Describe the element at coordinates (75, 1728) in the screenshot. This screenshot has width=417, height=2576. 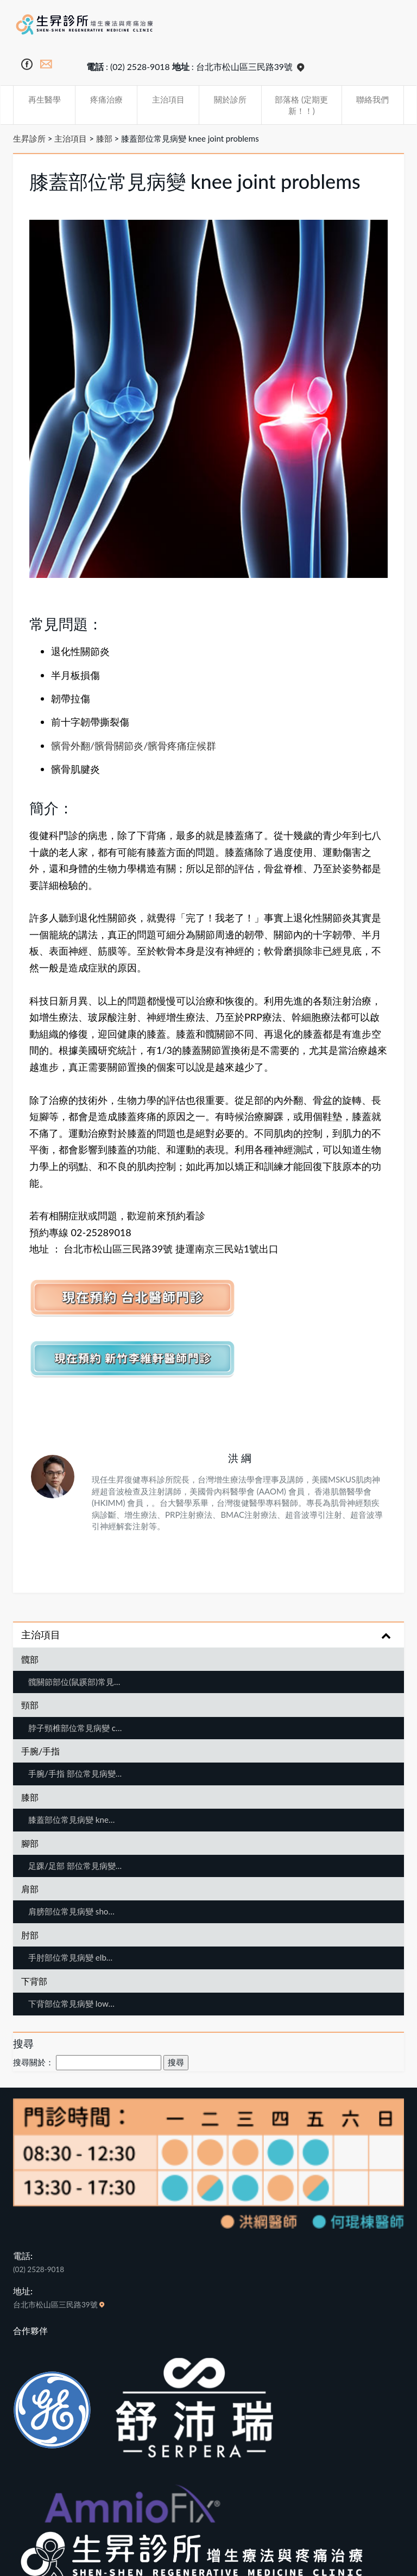
I see `脖子頸椎部位常見病變 c…` at that location.